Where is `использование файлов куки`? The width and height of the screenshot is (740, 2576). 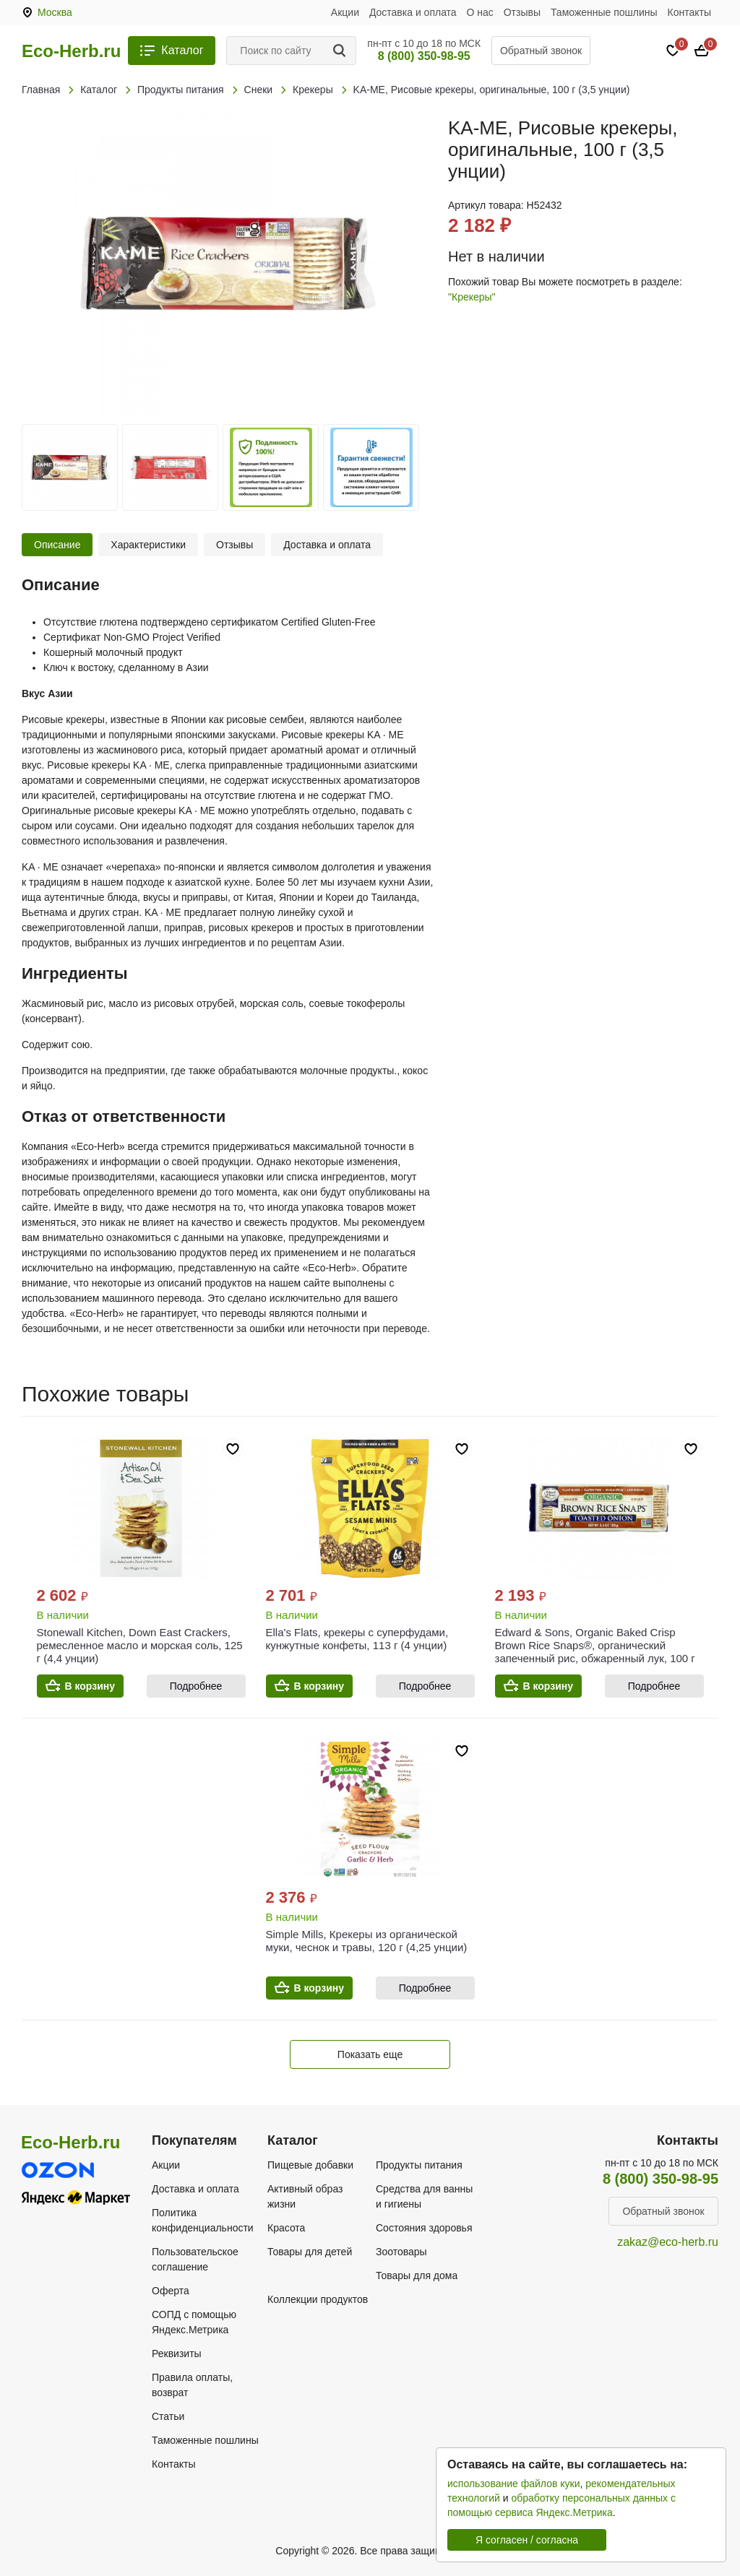 использование файлов куки is located at coordinates (513, 2483).